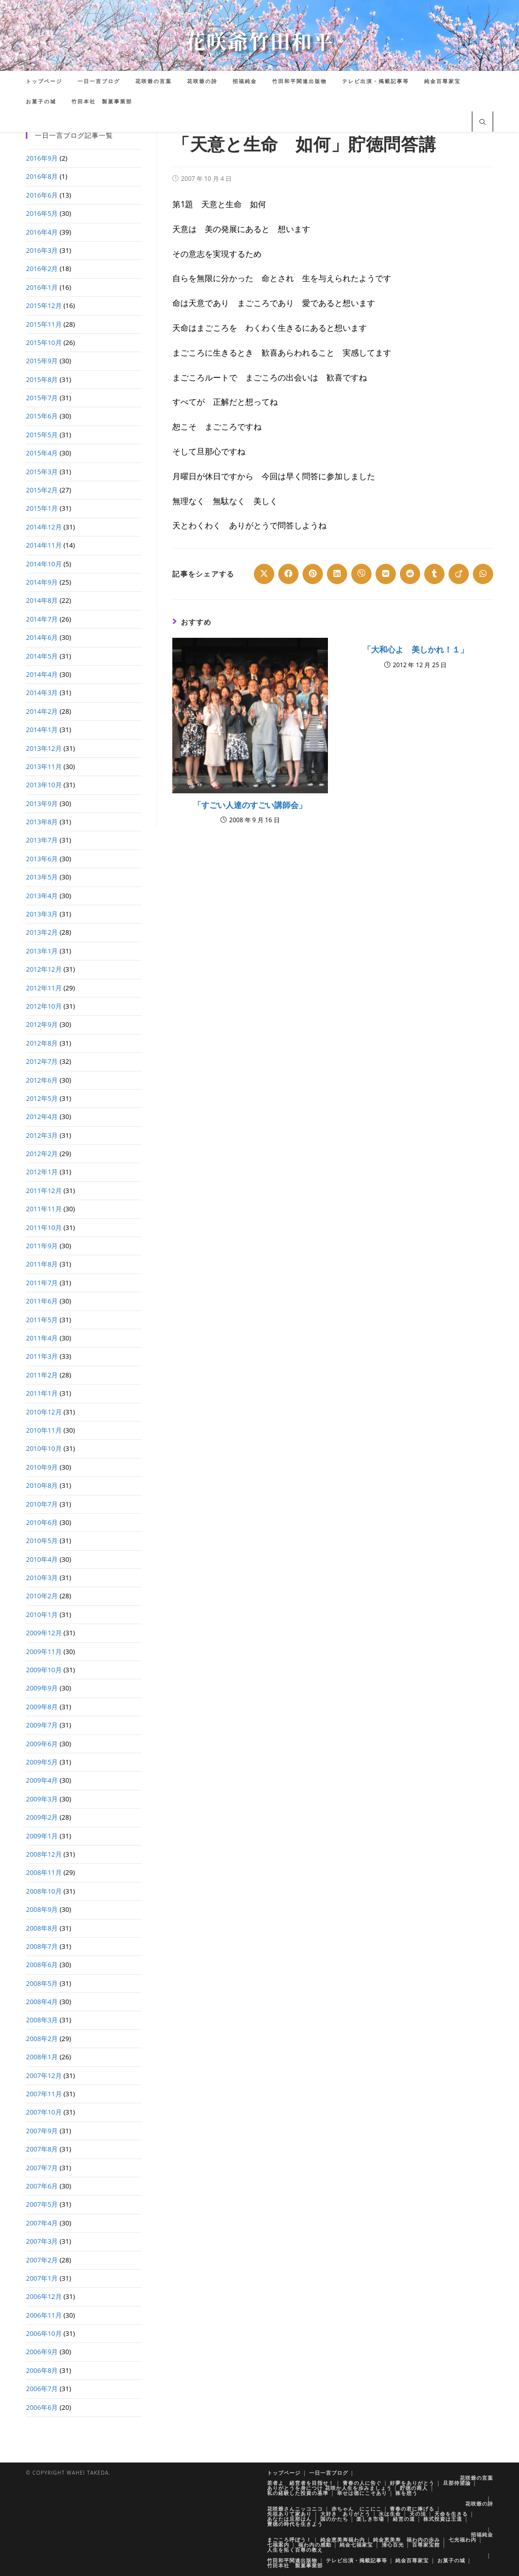 This screenshot has width=519, height=2576. What do you see at coordinates (42, 2259) in the screenshot?
I see `2007年2月` at bounding box center [42, 2259].